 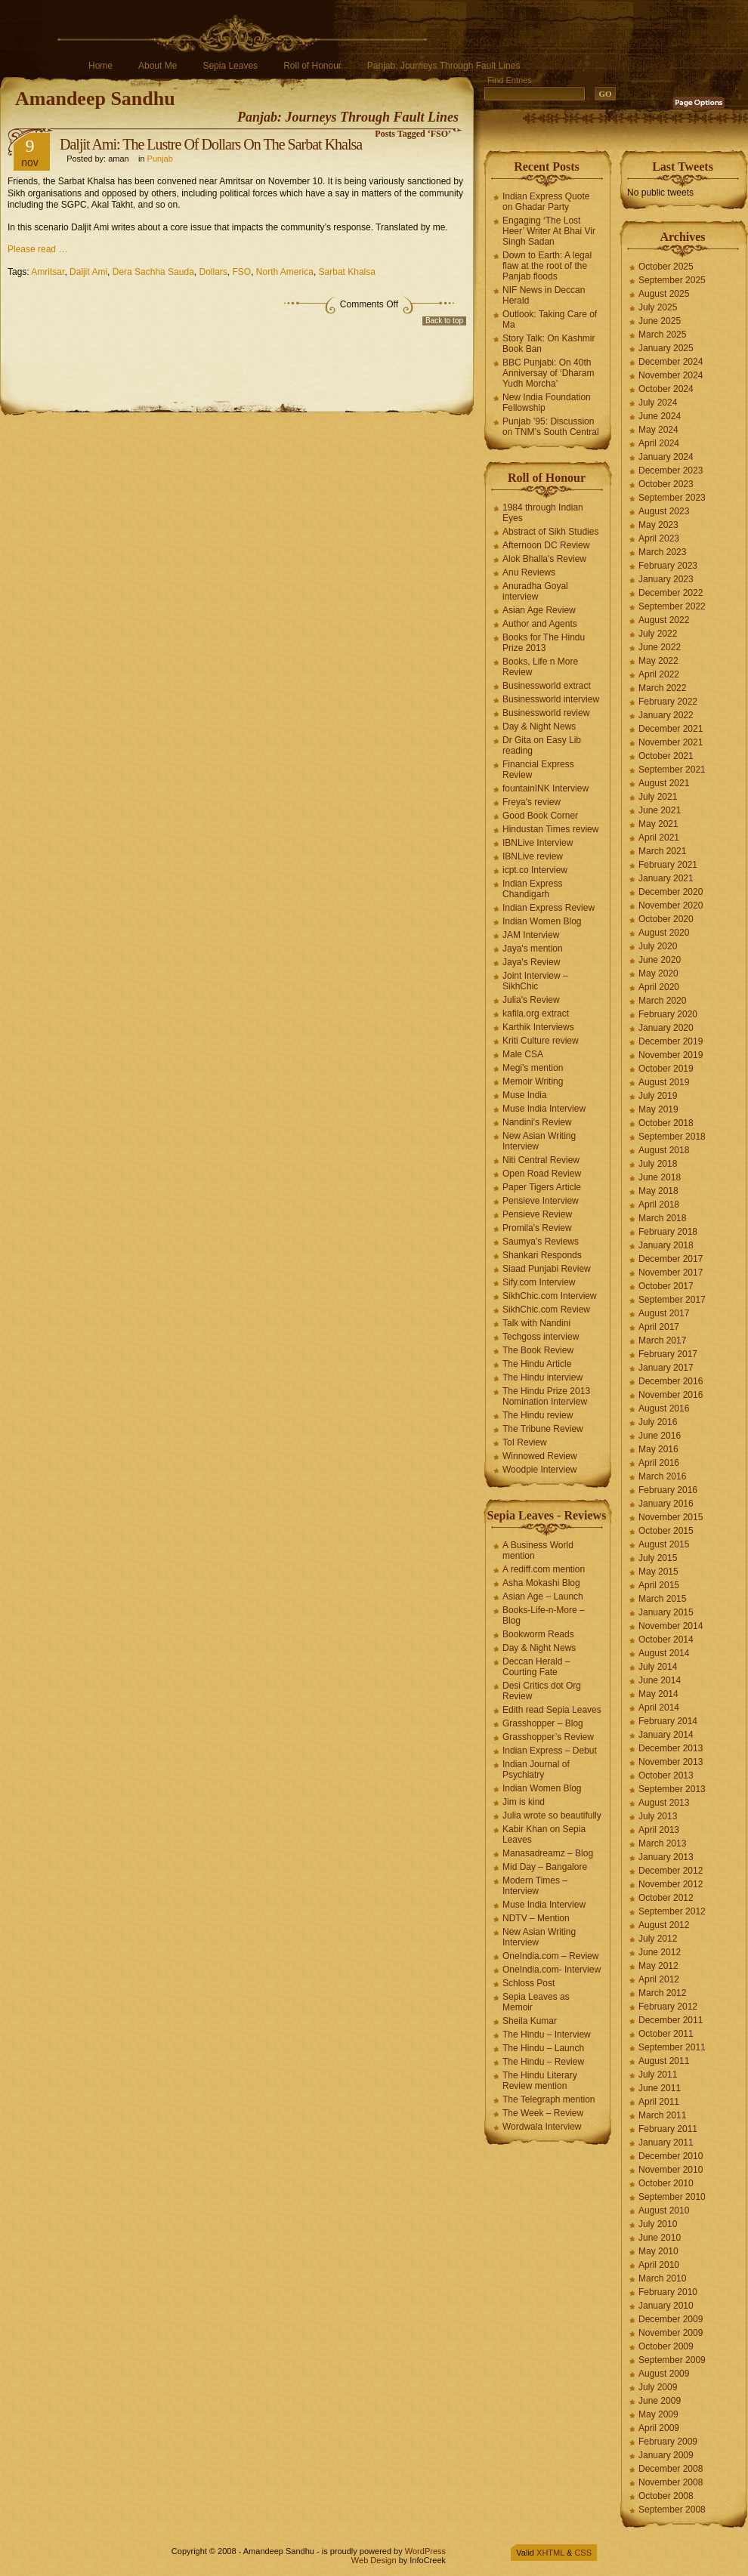 What do you see at coordinates (539, 1456) in the screenshot?
I see `Winnowed Review` at bounding box center [539, 1456].